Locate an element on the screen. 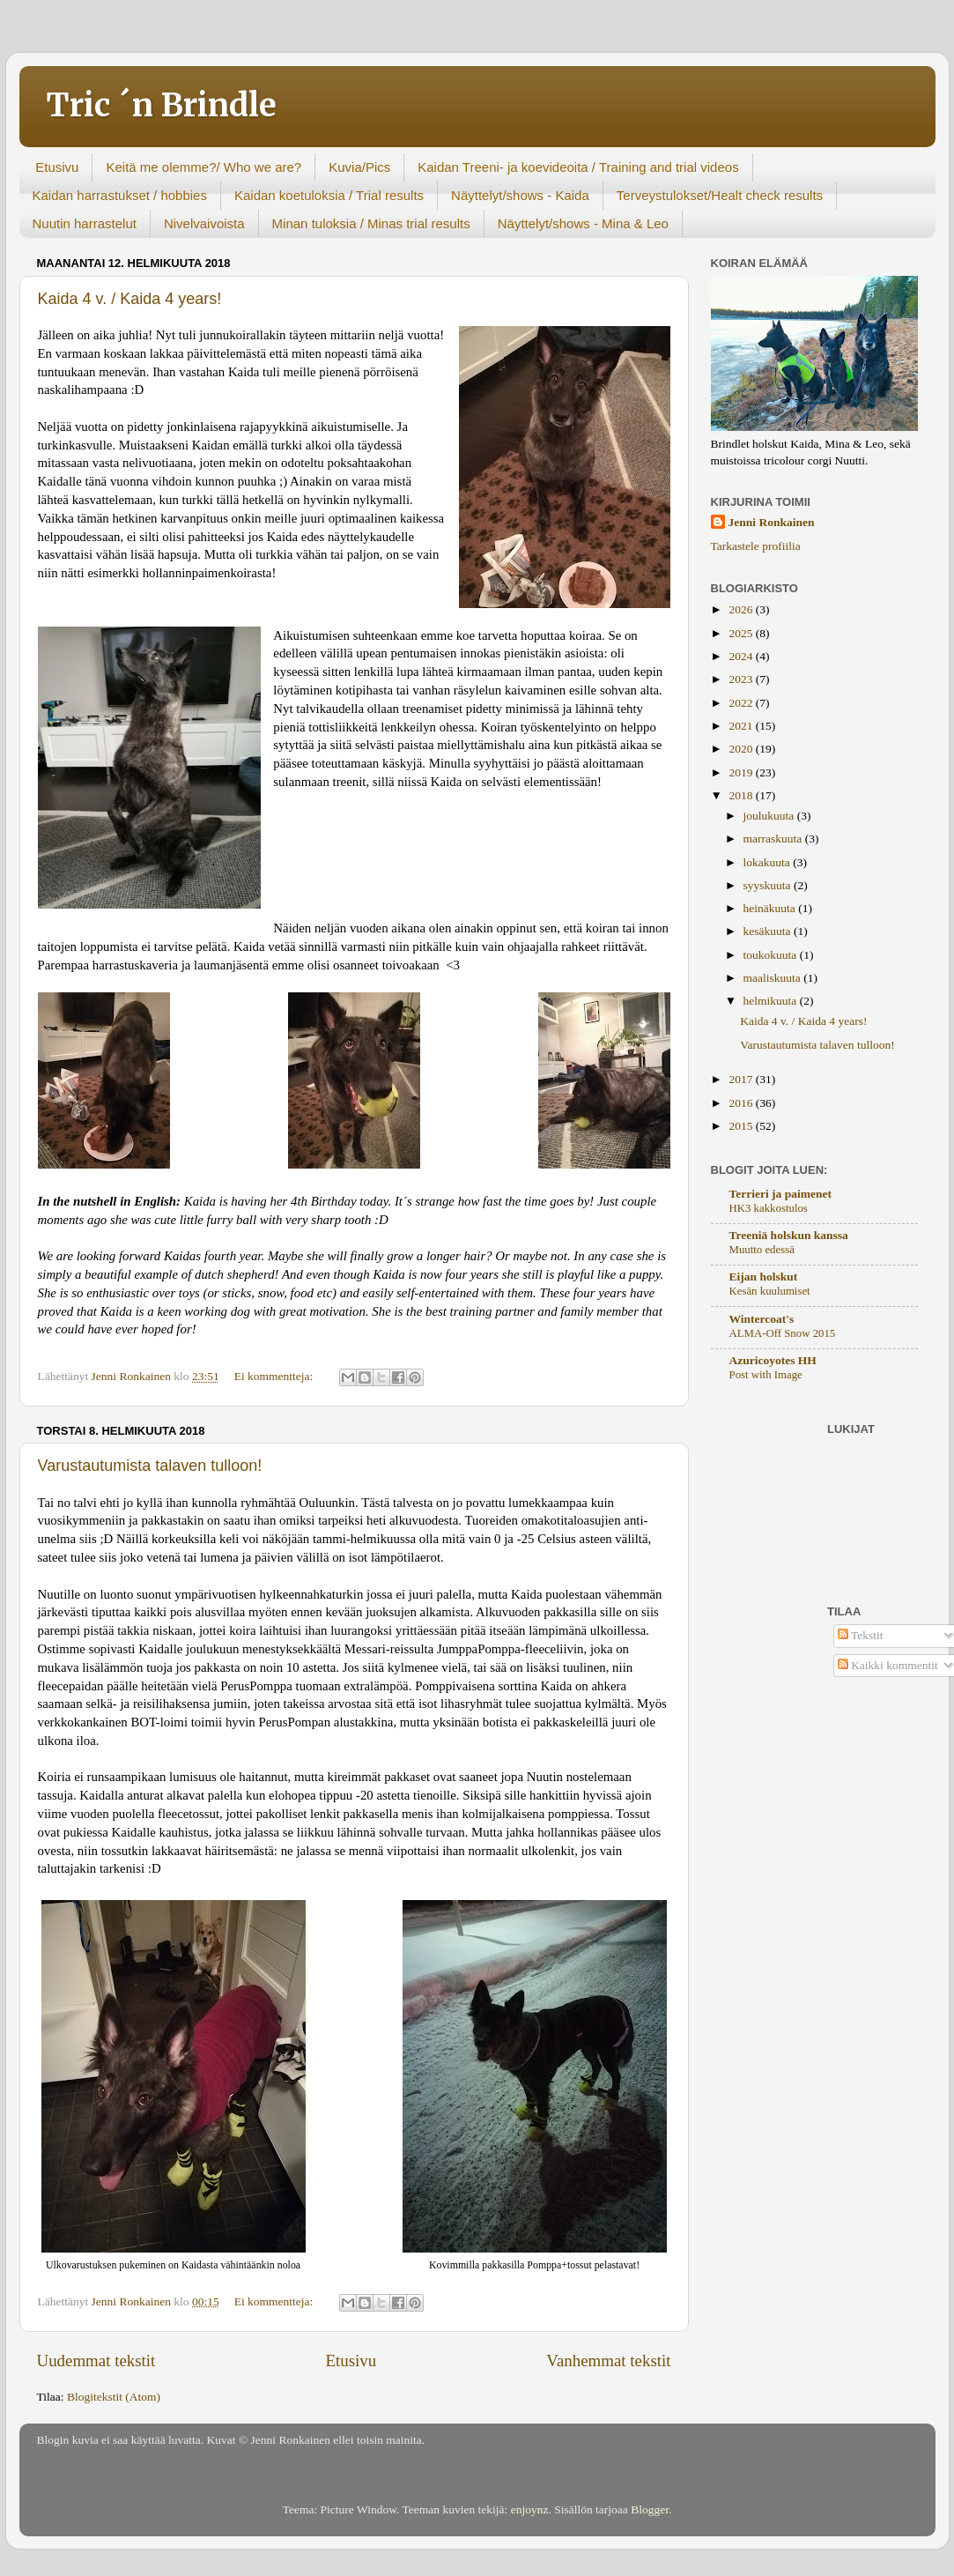 The width and height of the screenshot is (954, 2576). Kesän kuulumiset is located at coordinates (769, 1291).